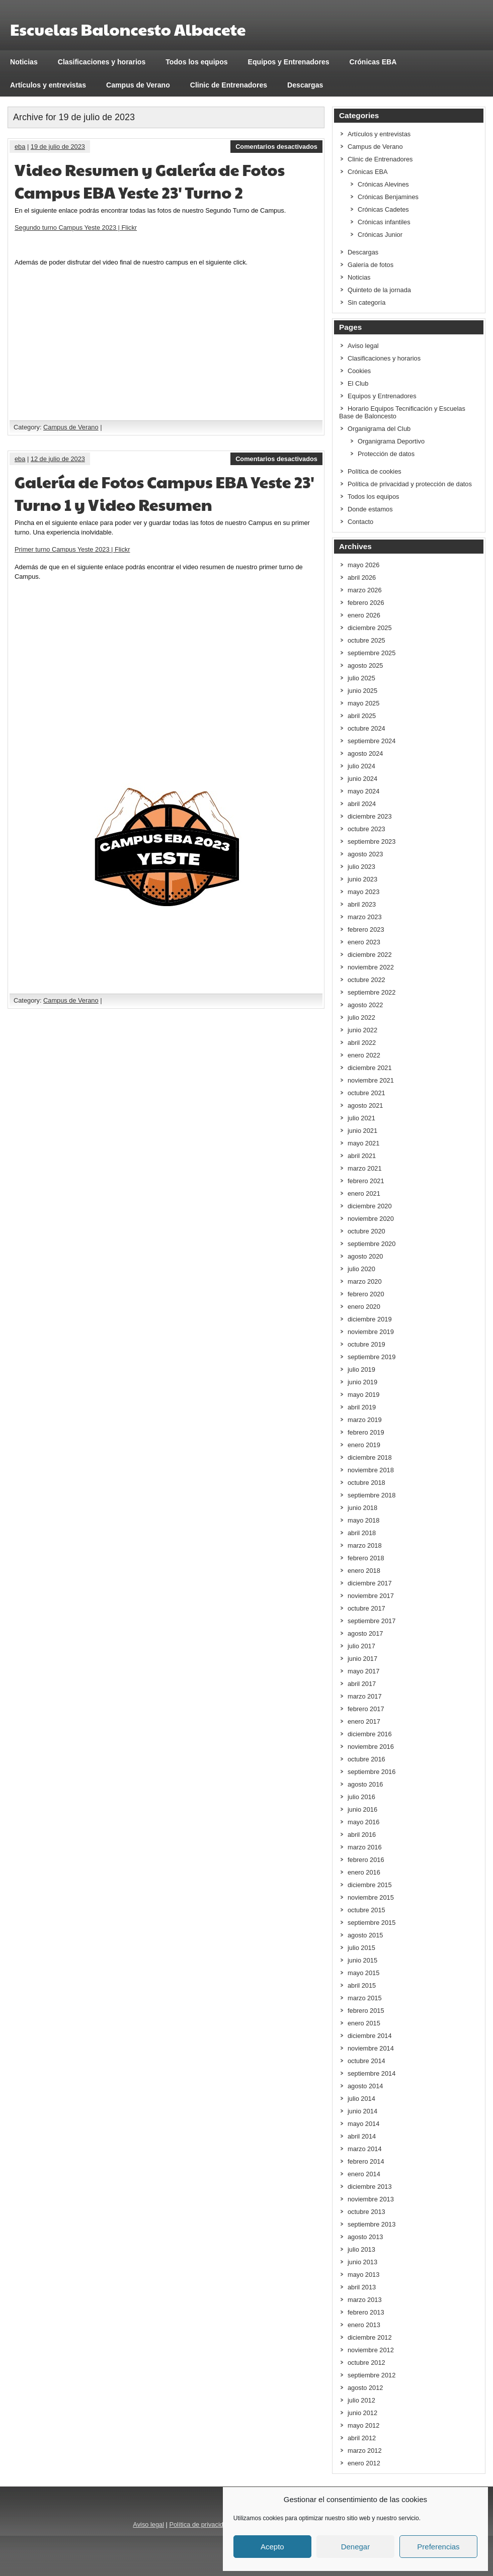  Describe the element at coordinates (379, 290) in the screenshot. I see `Quinteto de la jornada` at that location.